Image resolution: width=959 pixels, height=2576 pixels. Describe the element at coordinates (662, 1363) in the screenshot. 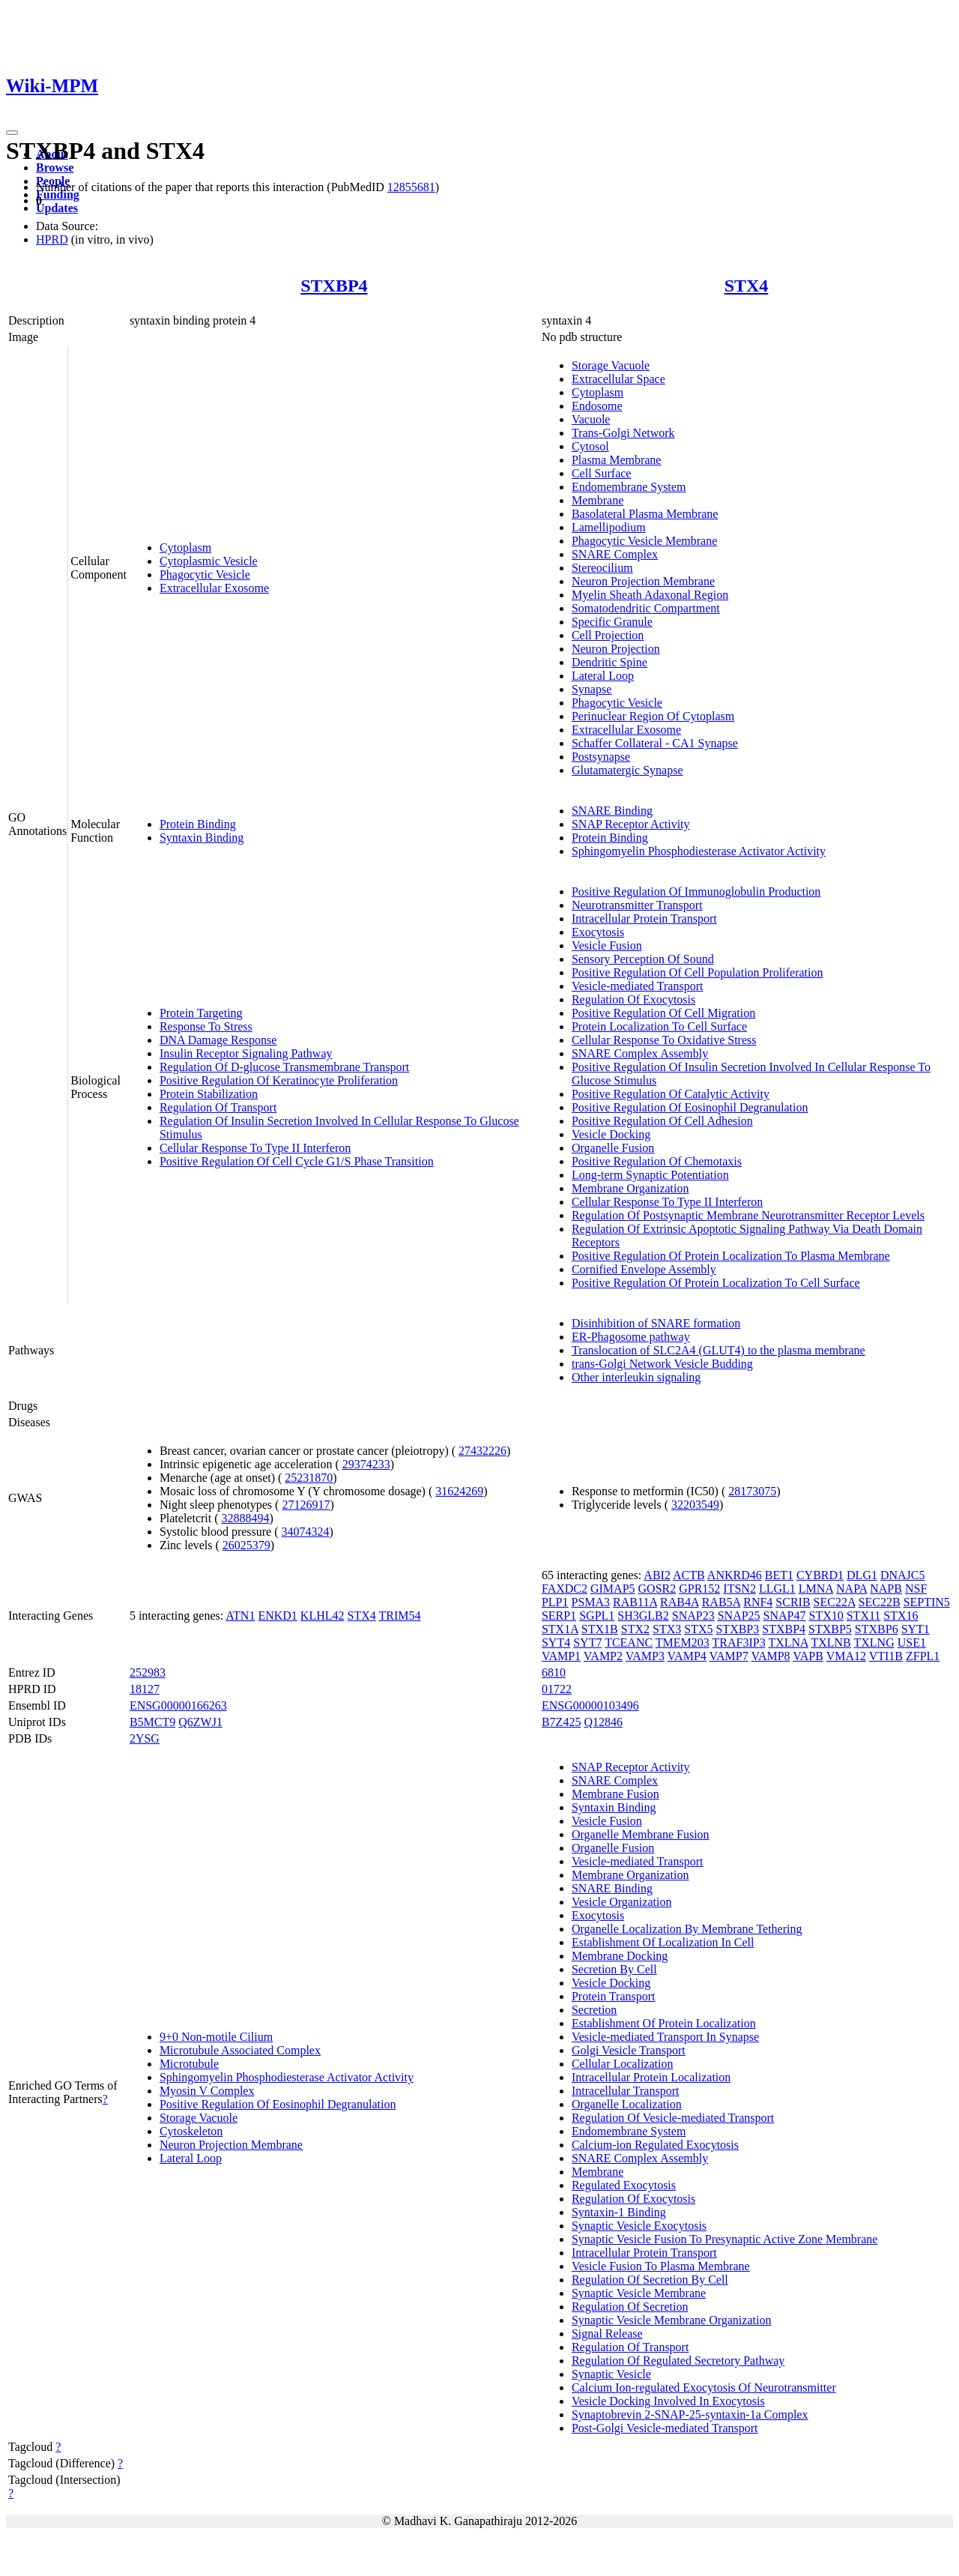

I see `trans-Golgi Network Vesicle Budding` at that location.